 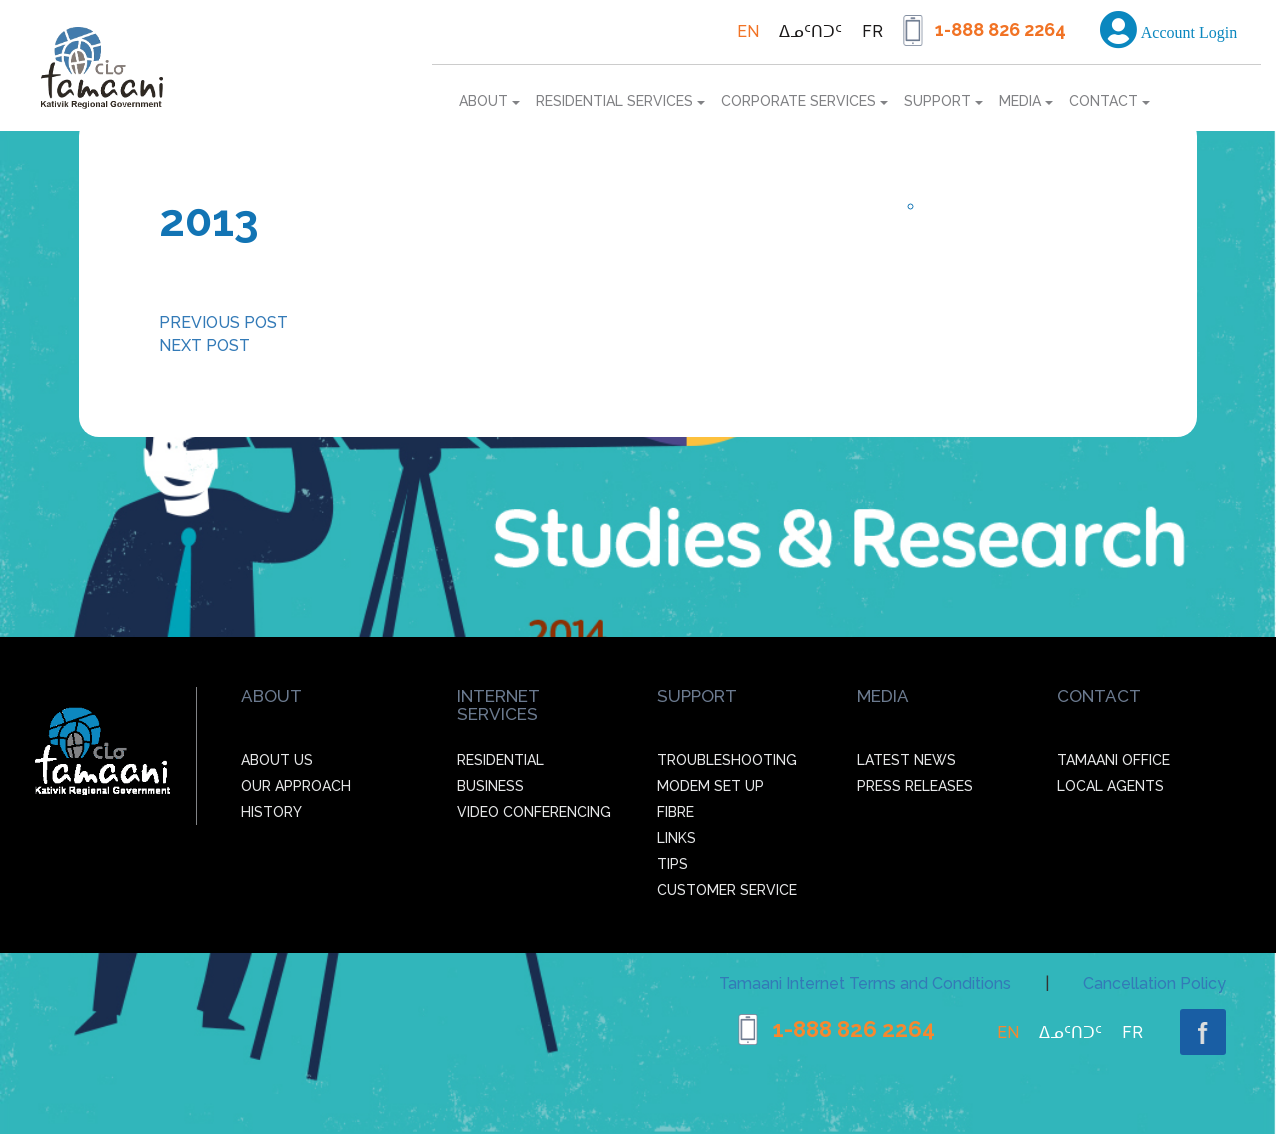 I want to click on Our Approach, so click(x=296, y=786).